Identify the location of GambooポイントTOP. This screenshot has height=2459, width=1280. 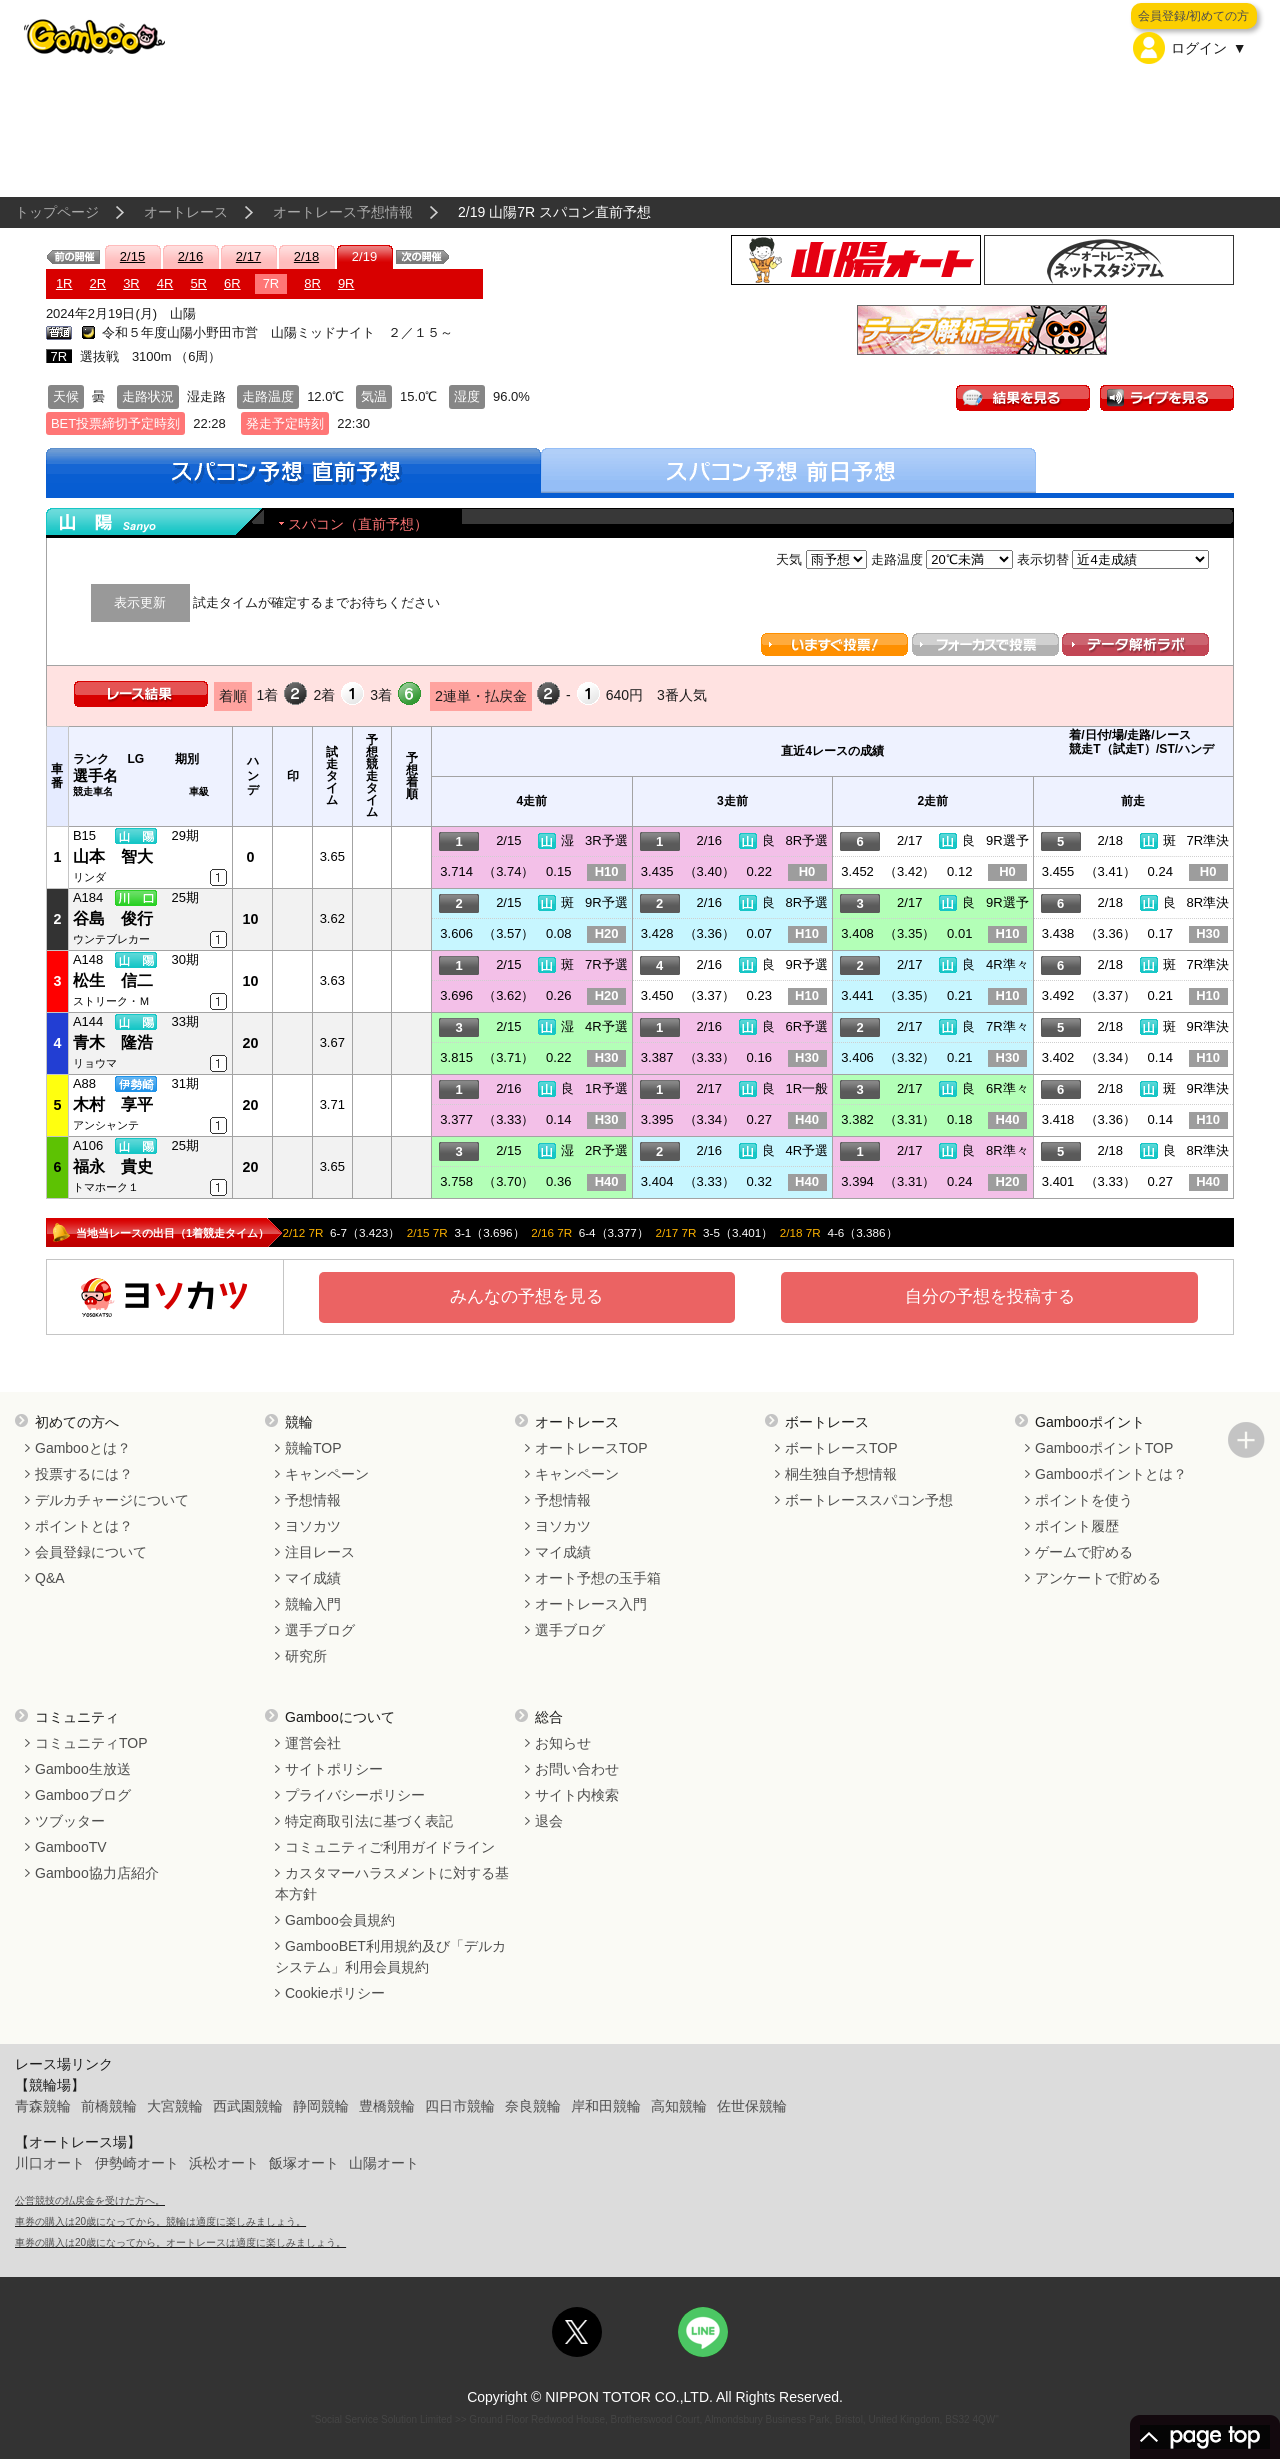
(1104, 1448).